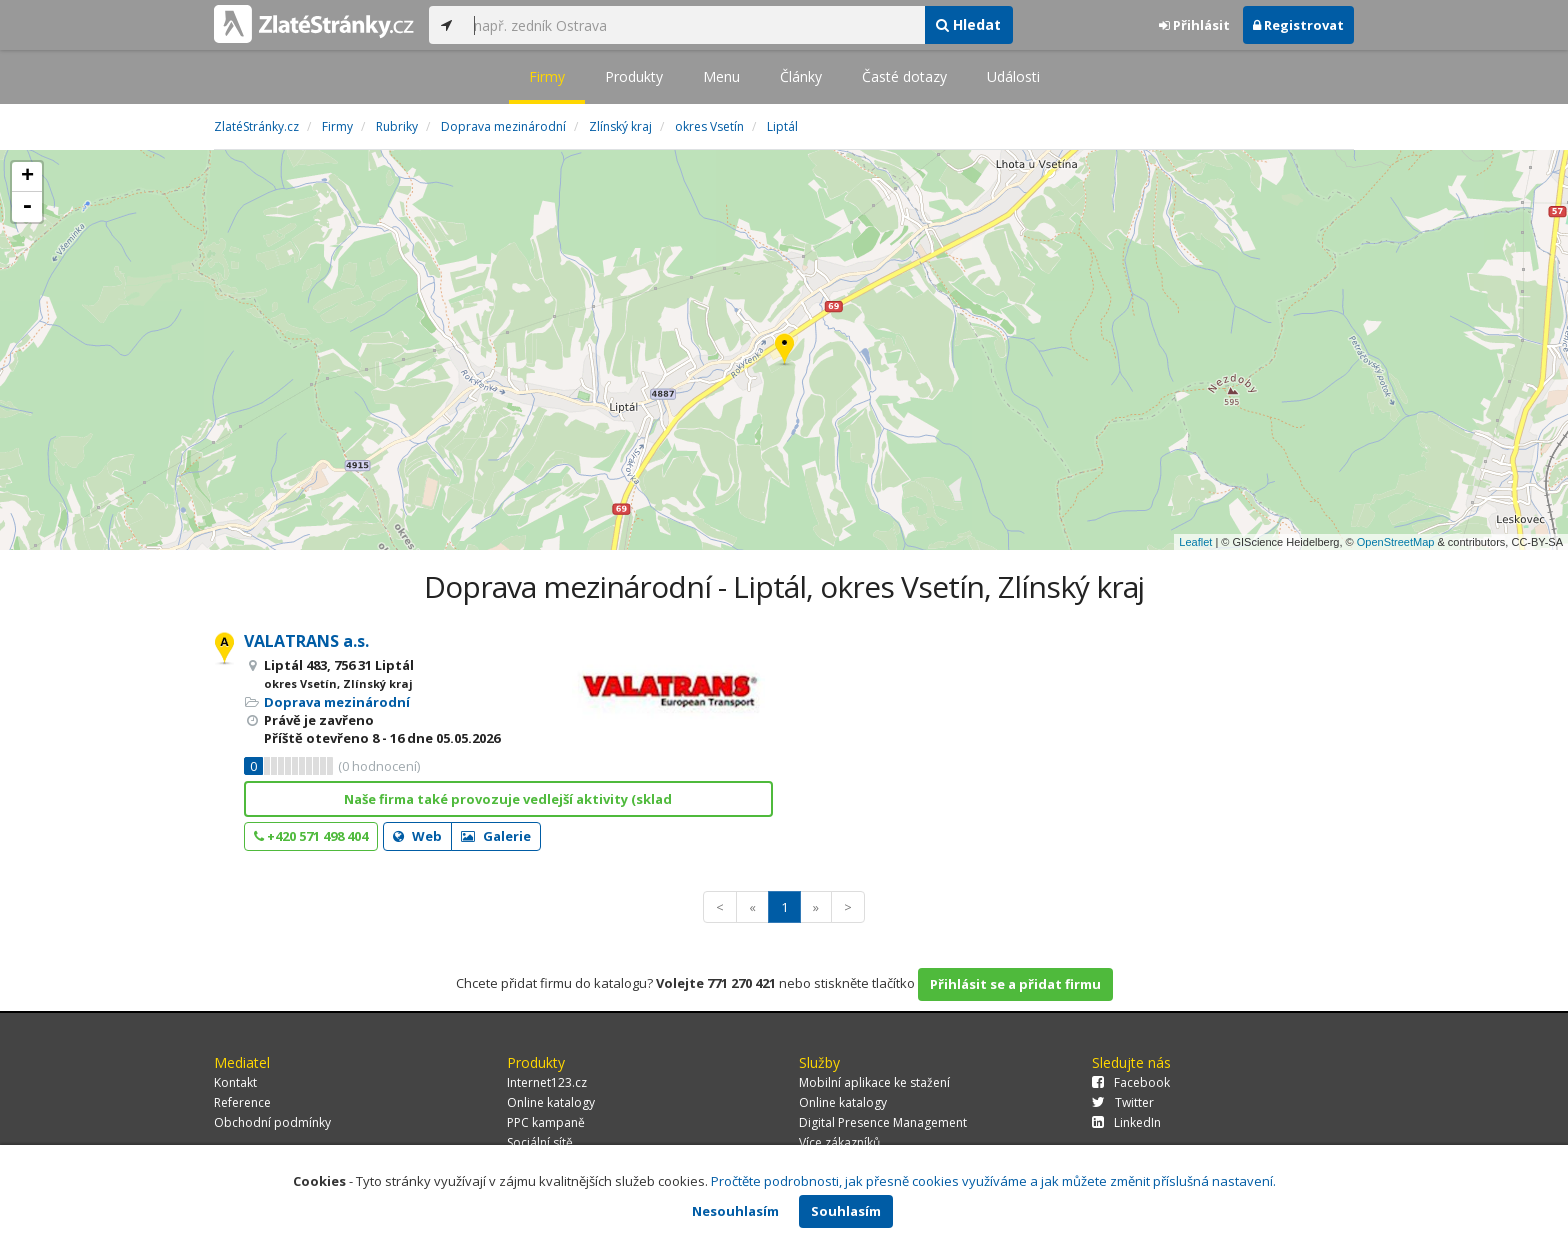 The image size is (1568, 1254). I want to click on Online katalogy, so click(551, 1102).